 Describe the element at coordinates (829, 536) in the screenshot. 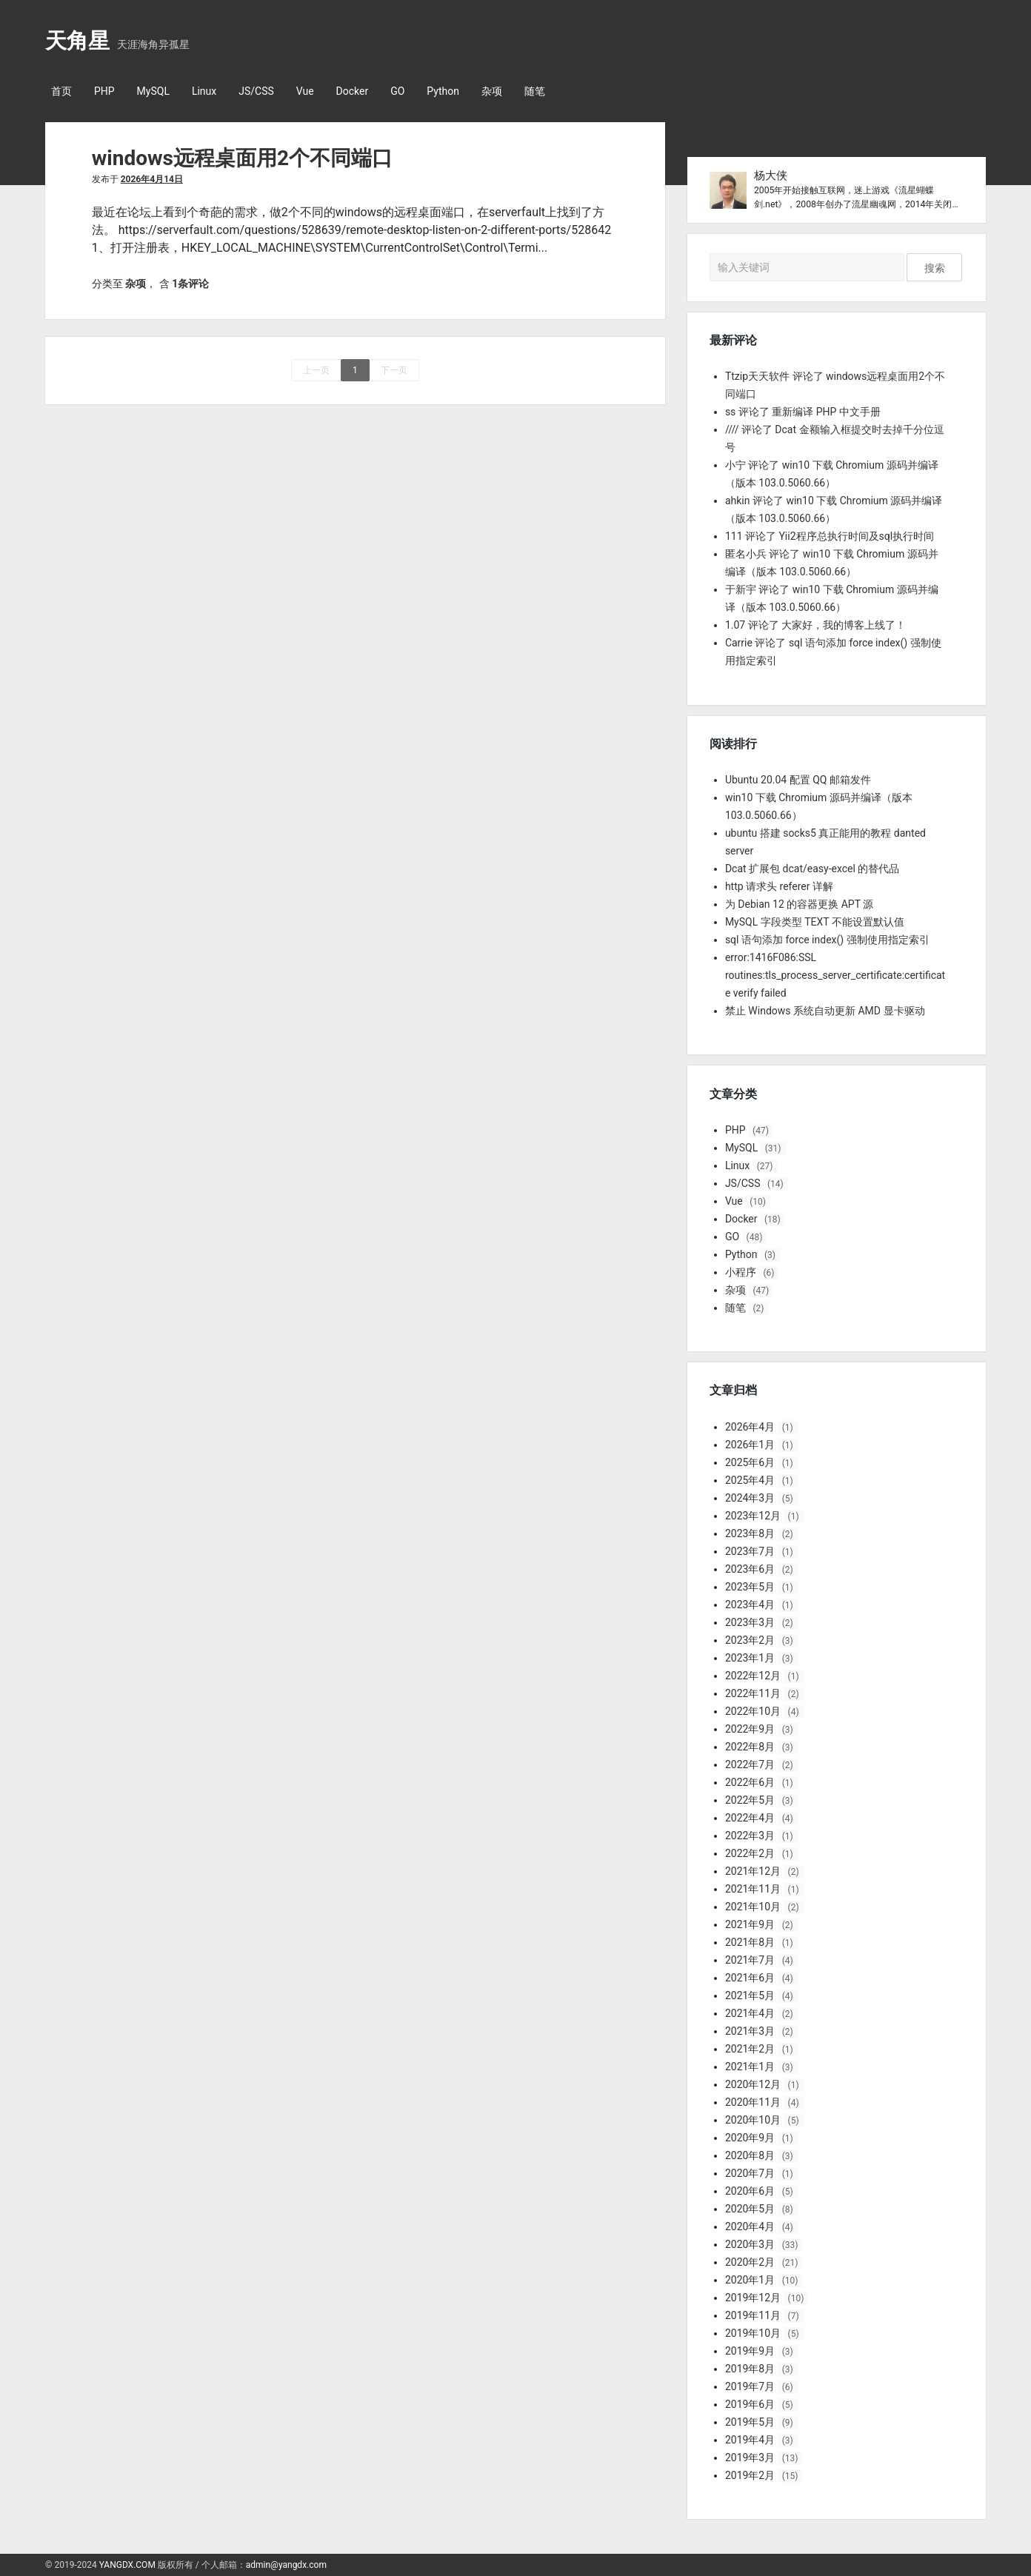

I see `111 评论了 Yii2程序总执行时间及sql执行时间` at that location.